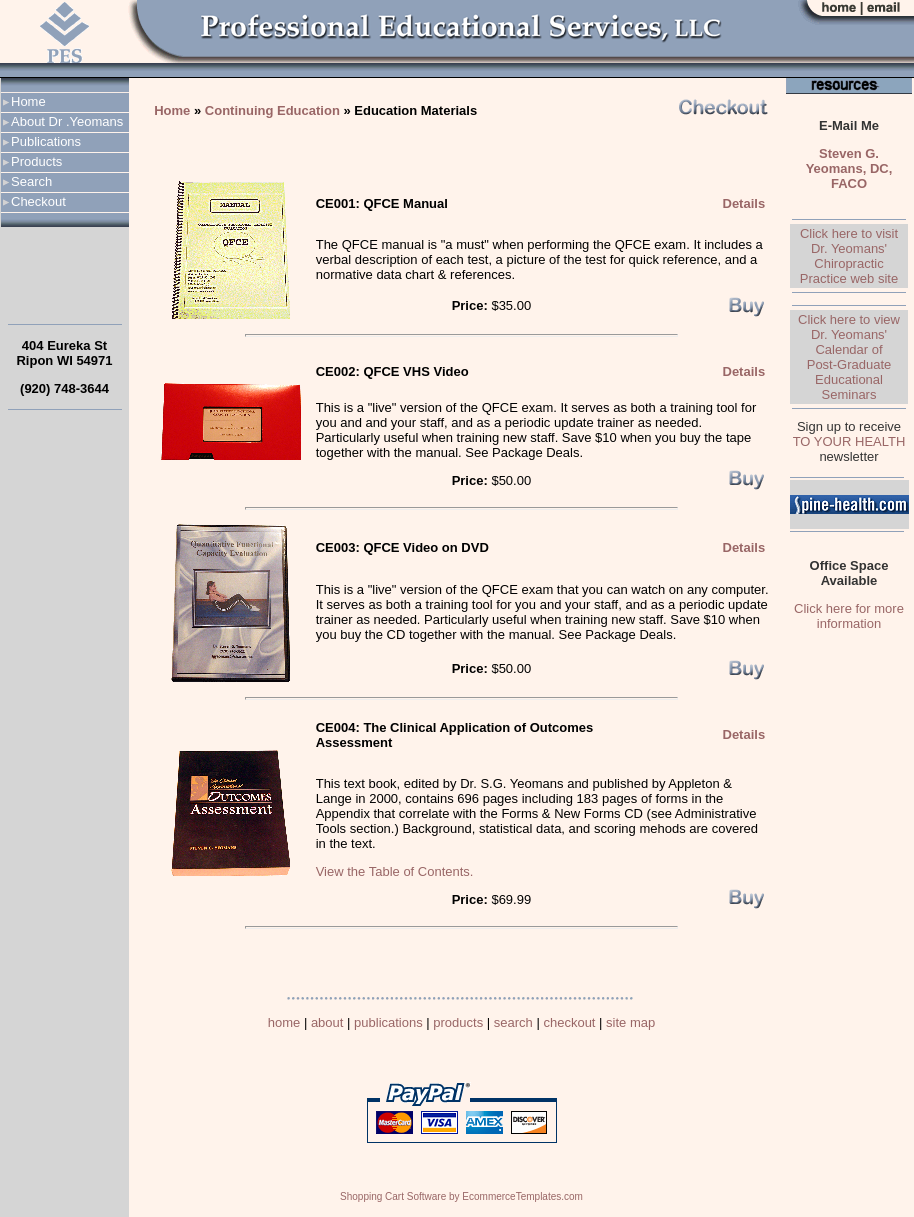  I want to click on search, so click(513, 1022).